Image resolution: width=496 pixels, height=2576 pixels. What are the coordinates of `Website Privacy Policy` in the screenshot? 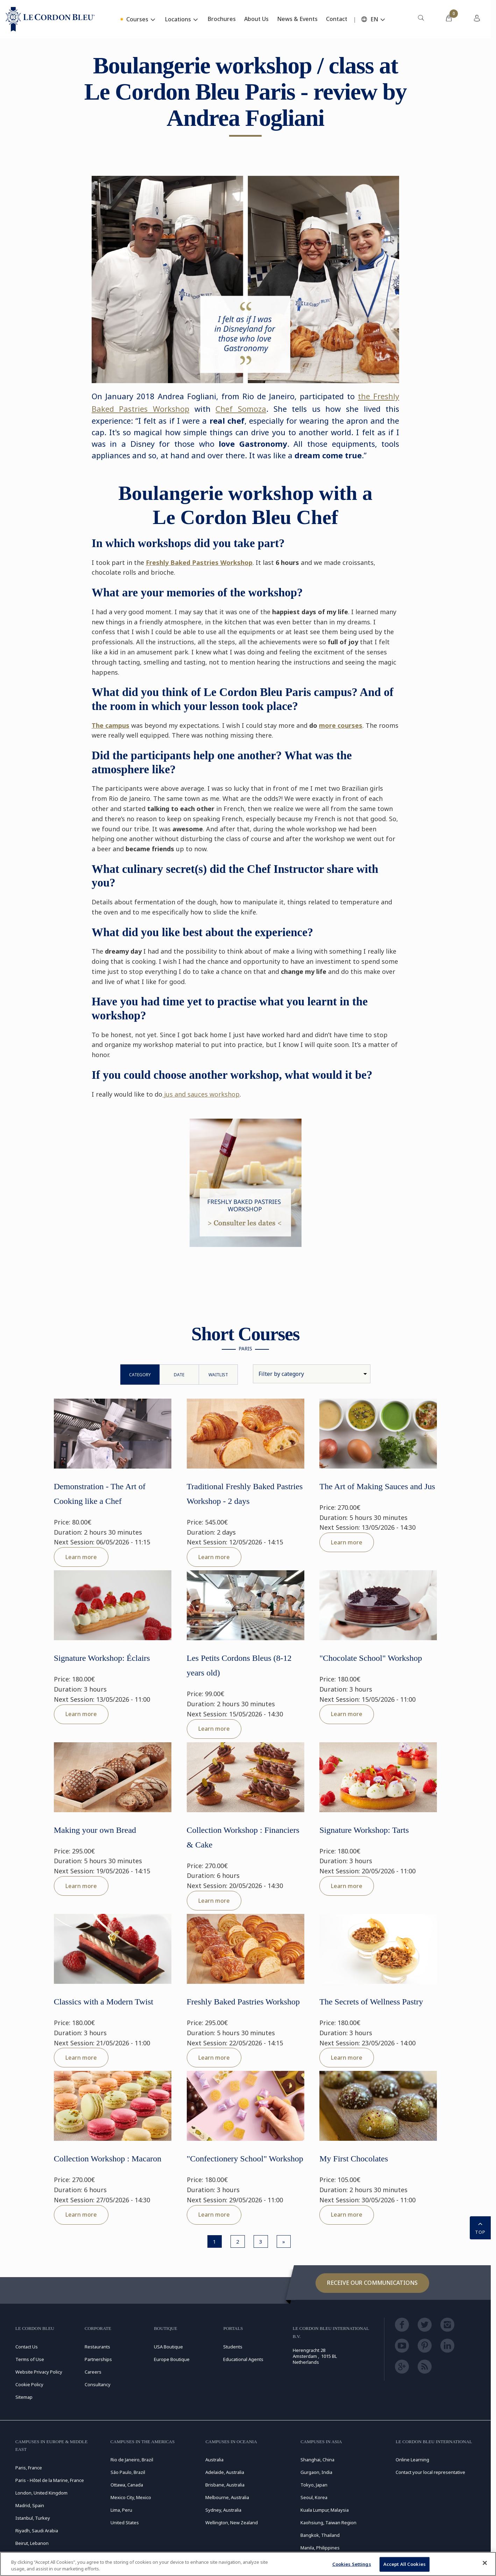 It's located at (38, 2372).